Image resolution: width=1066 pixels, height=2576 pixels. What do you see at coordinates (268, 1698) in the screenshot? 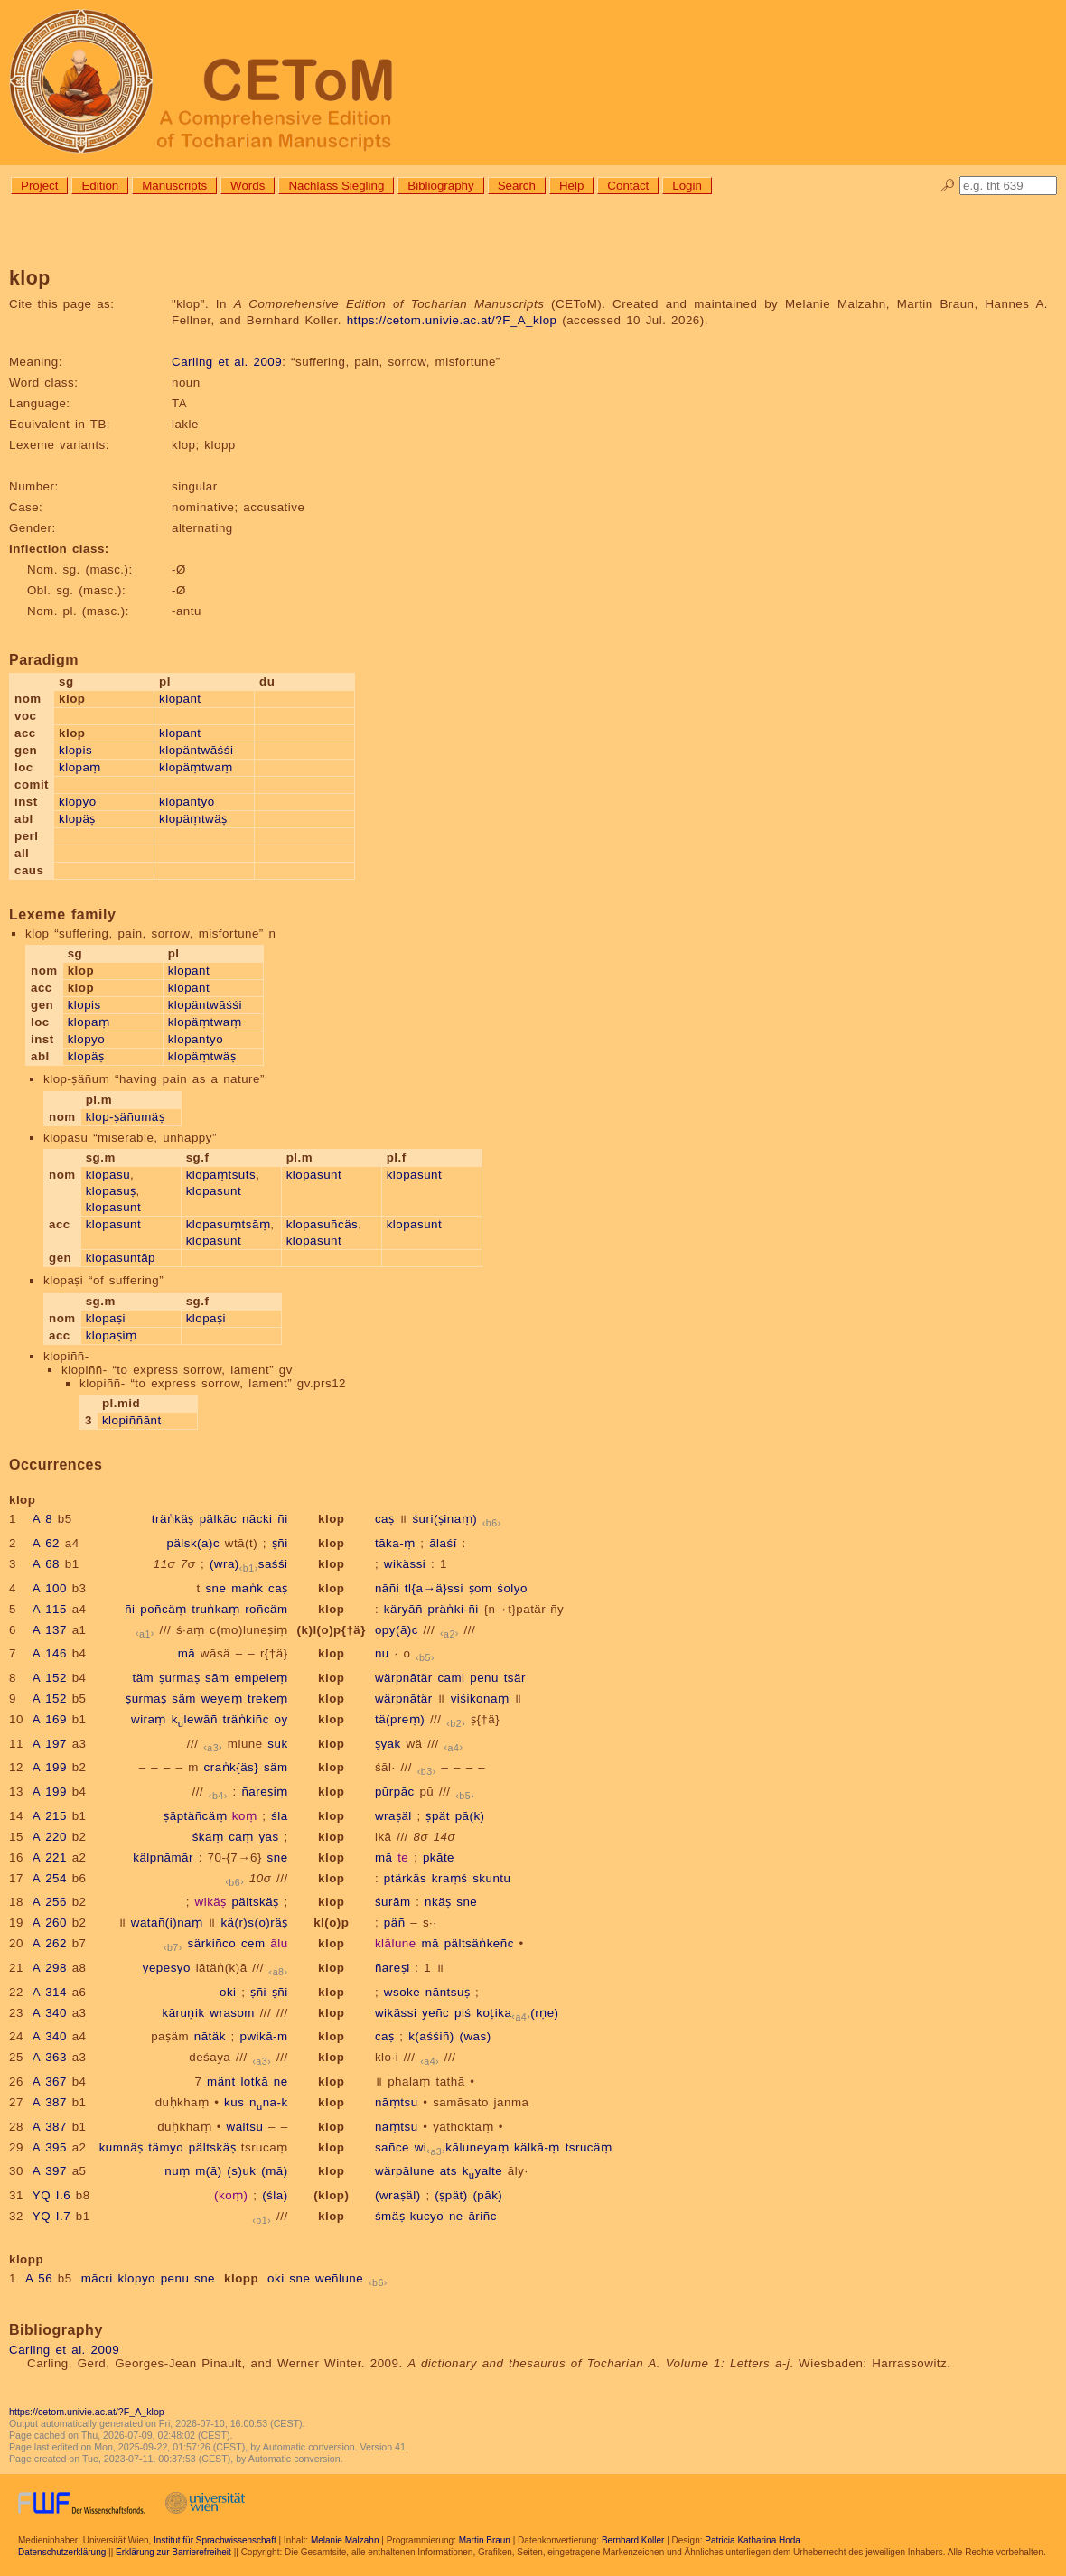
I see `trekeṃ` at bounding box center [268, 1698].